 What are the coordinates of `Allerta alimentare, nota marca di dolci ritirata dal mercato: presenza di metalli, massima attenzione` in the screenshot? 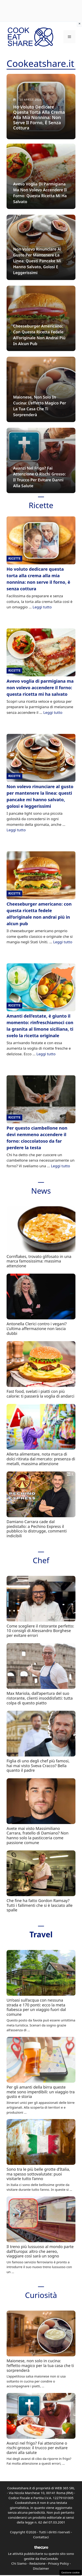 It's located at (41, 1458).